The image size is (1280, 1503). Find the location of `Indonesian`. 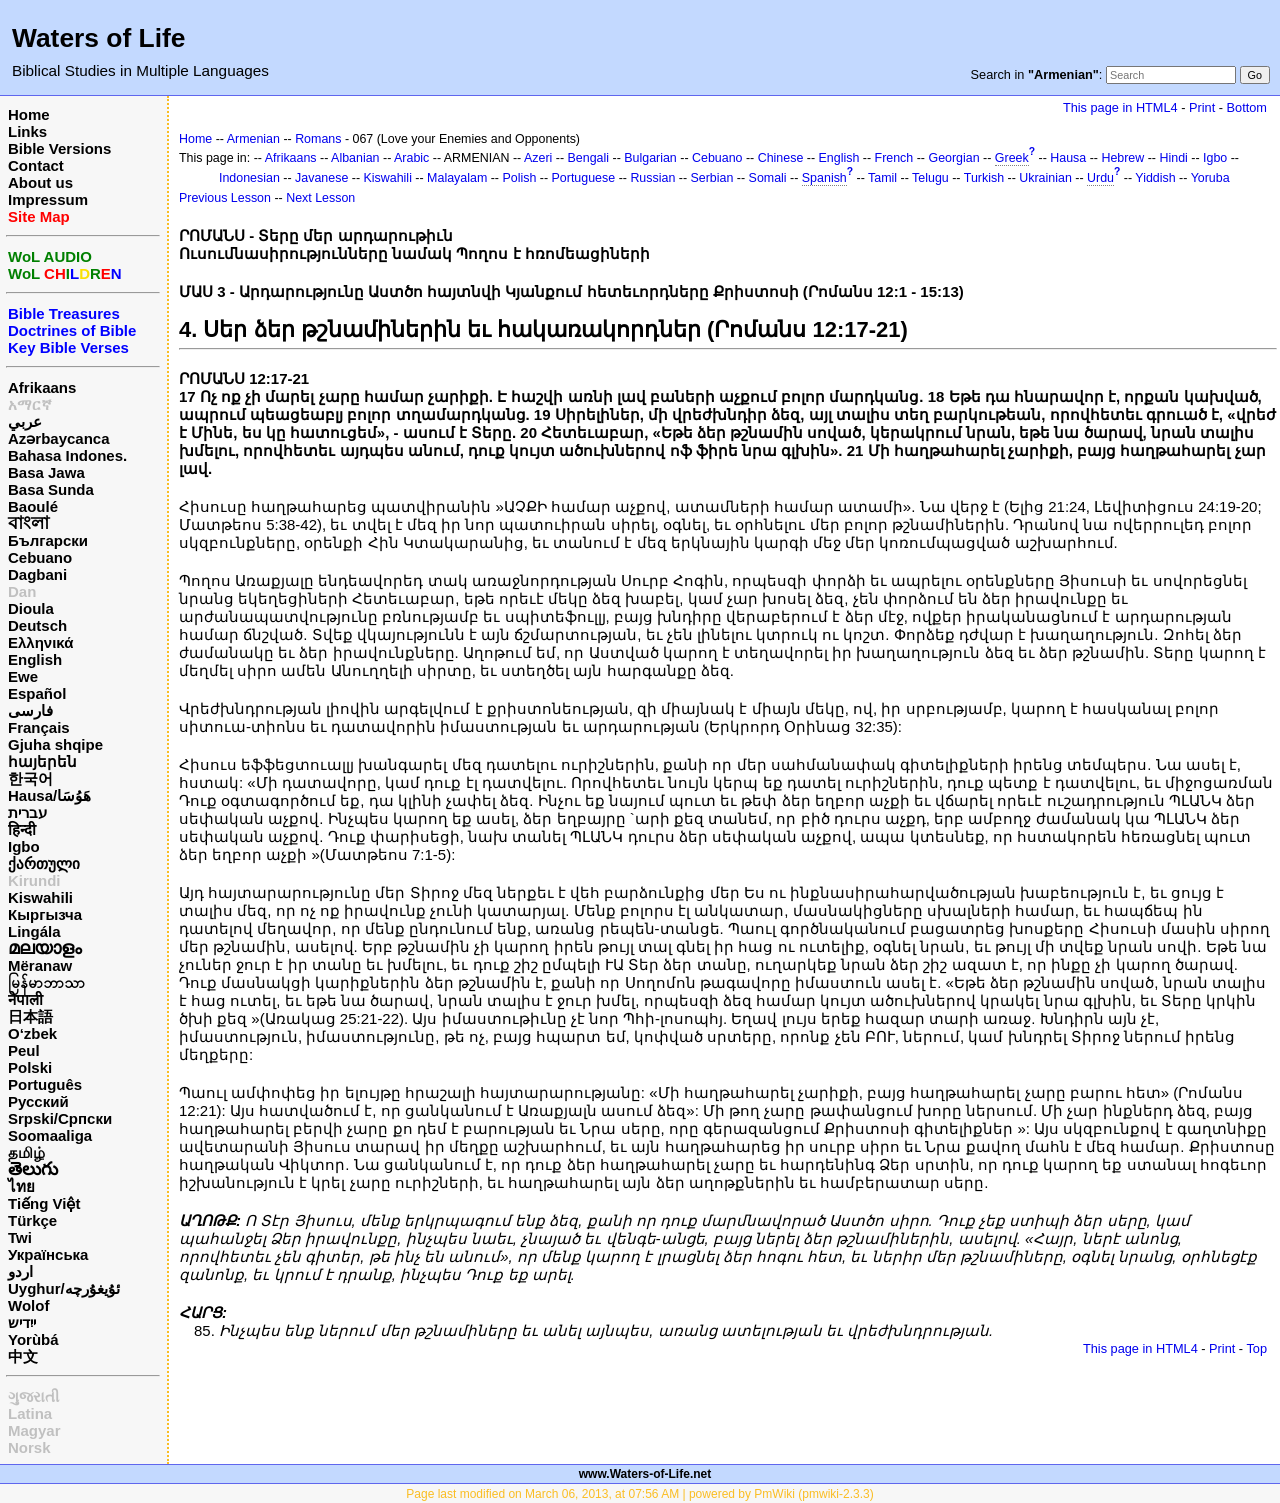

Indonesian is located at coordinates (249, 178).